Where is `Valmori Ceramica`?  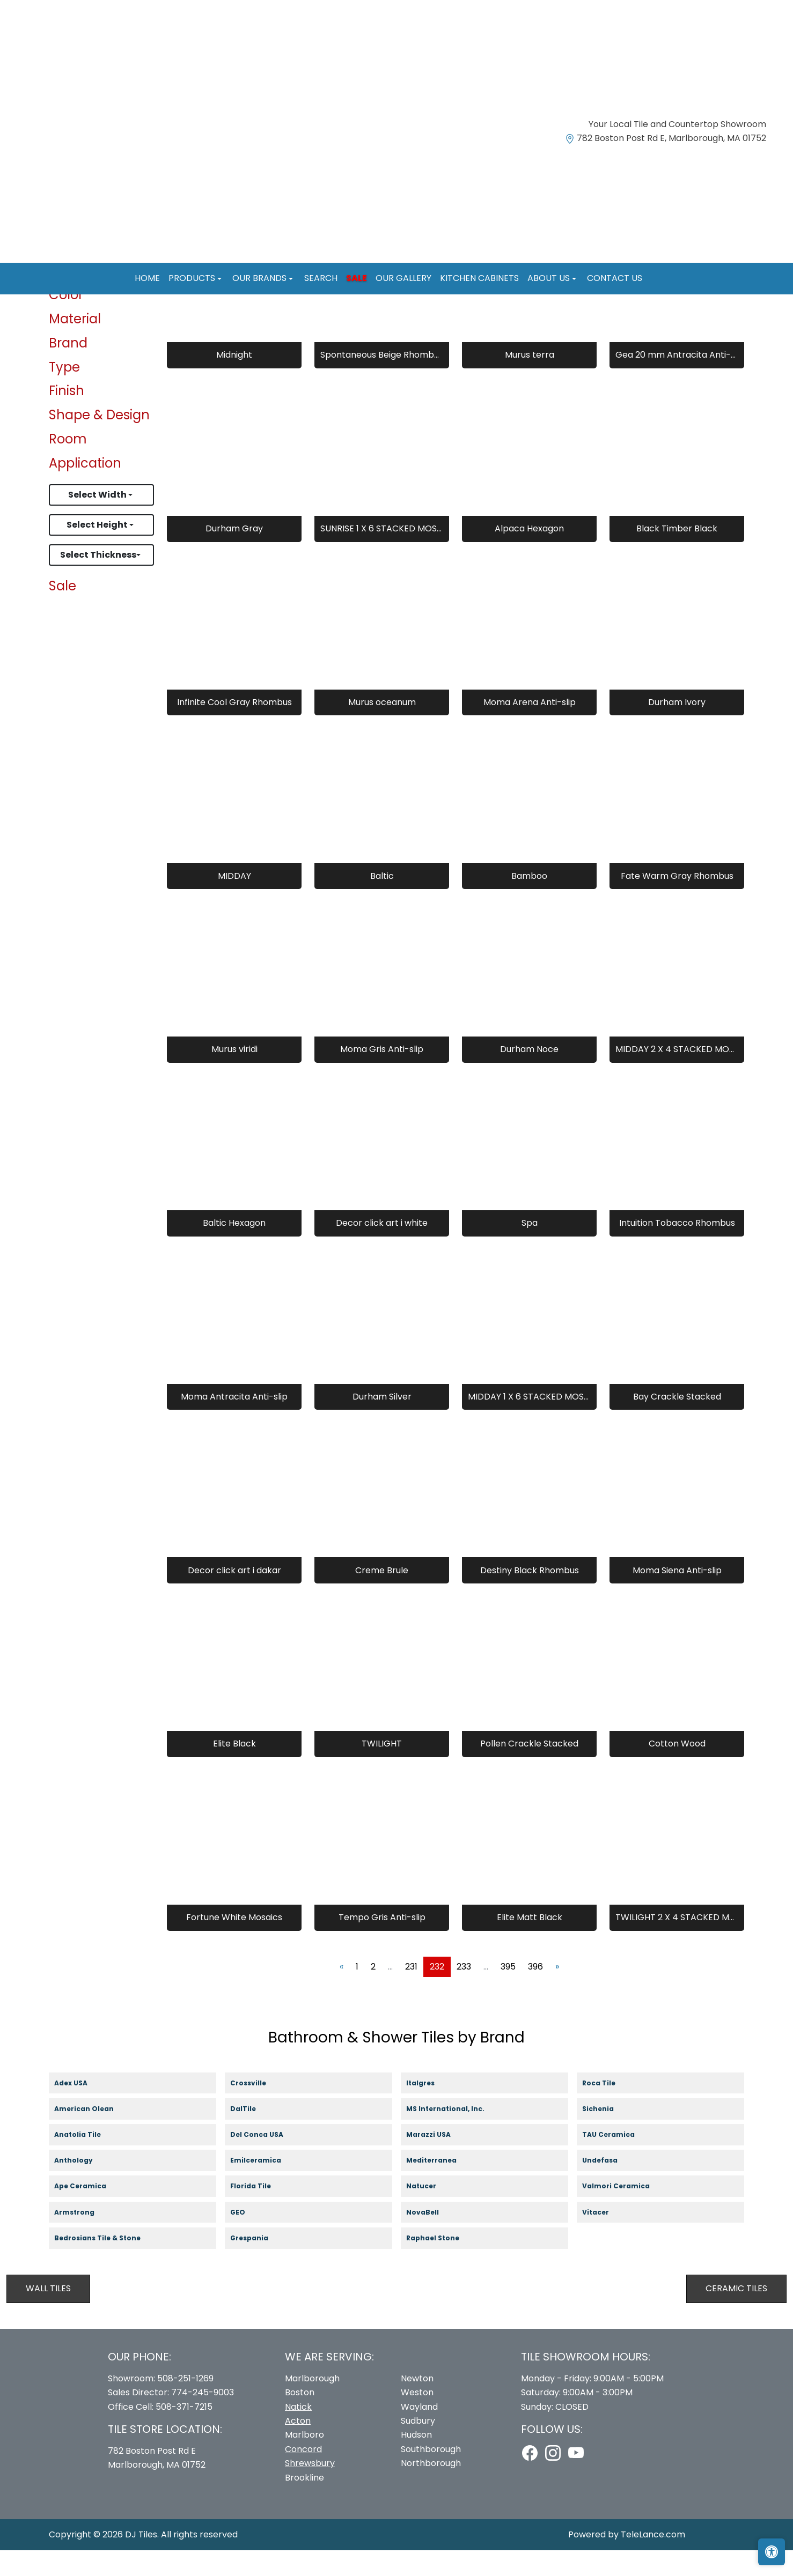 Valmori Ceramica is located at coordinates (626, 2212).